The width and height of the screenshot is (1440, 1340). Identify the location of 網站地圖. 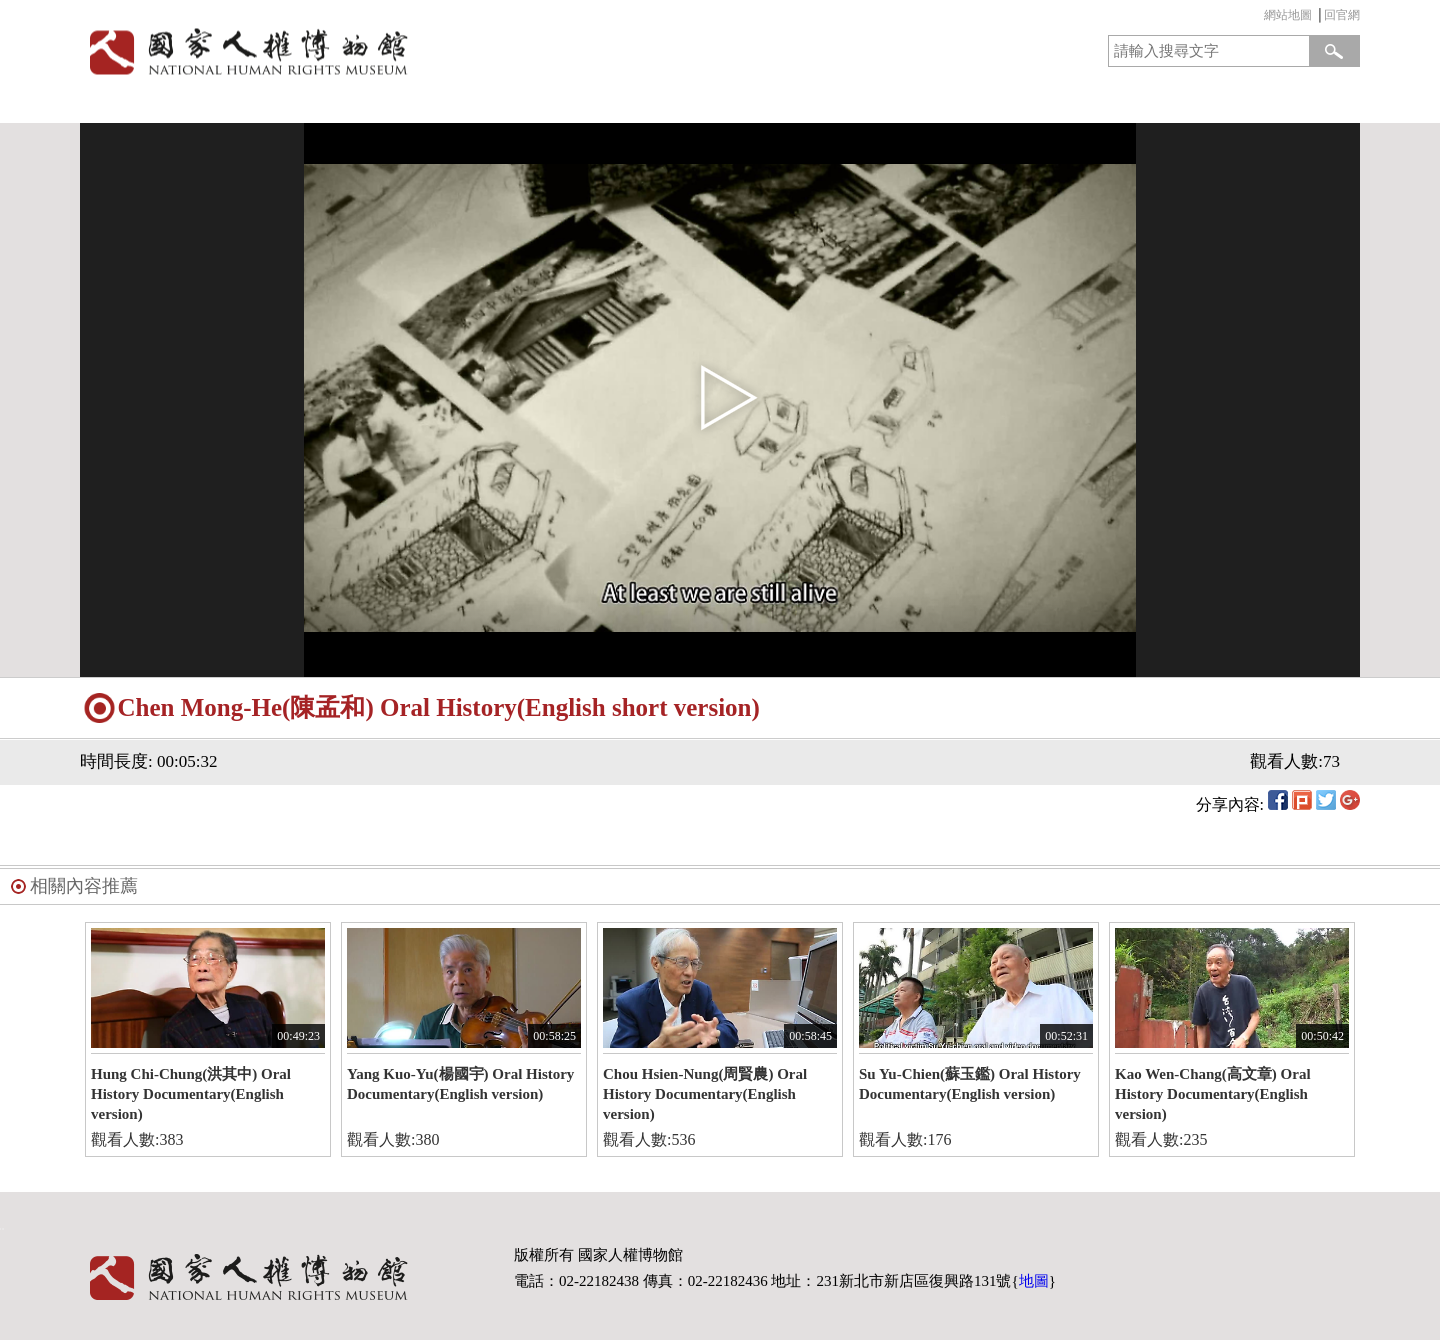
(1288, 15).